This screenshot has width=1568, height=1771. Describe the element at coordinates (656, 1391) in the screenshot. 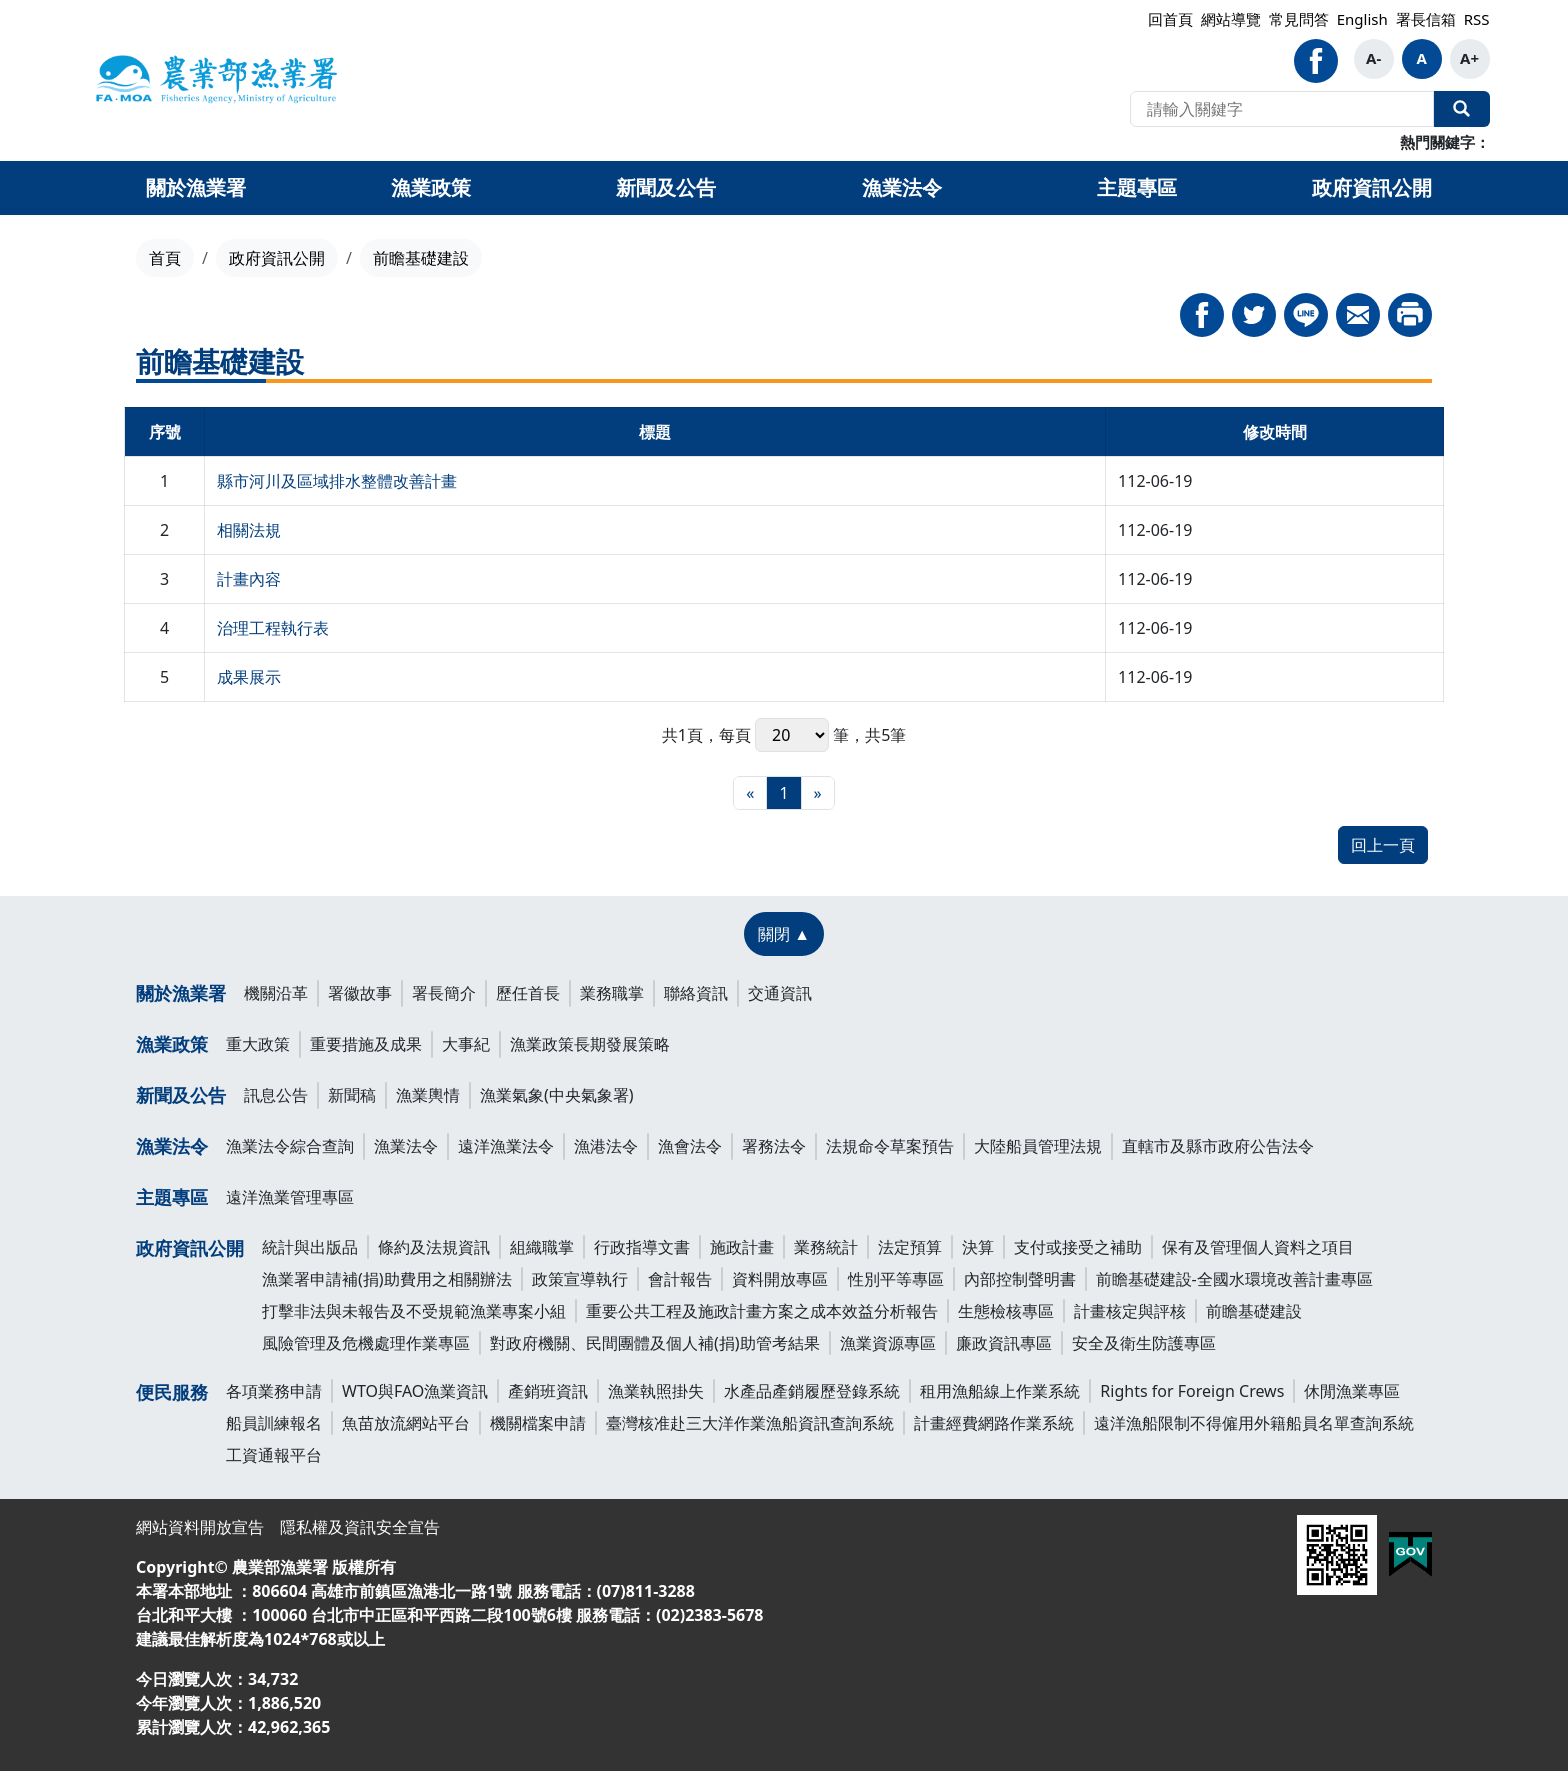

I see `漁業執照掛失` at that location.